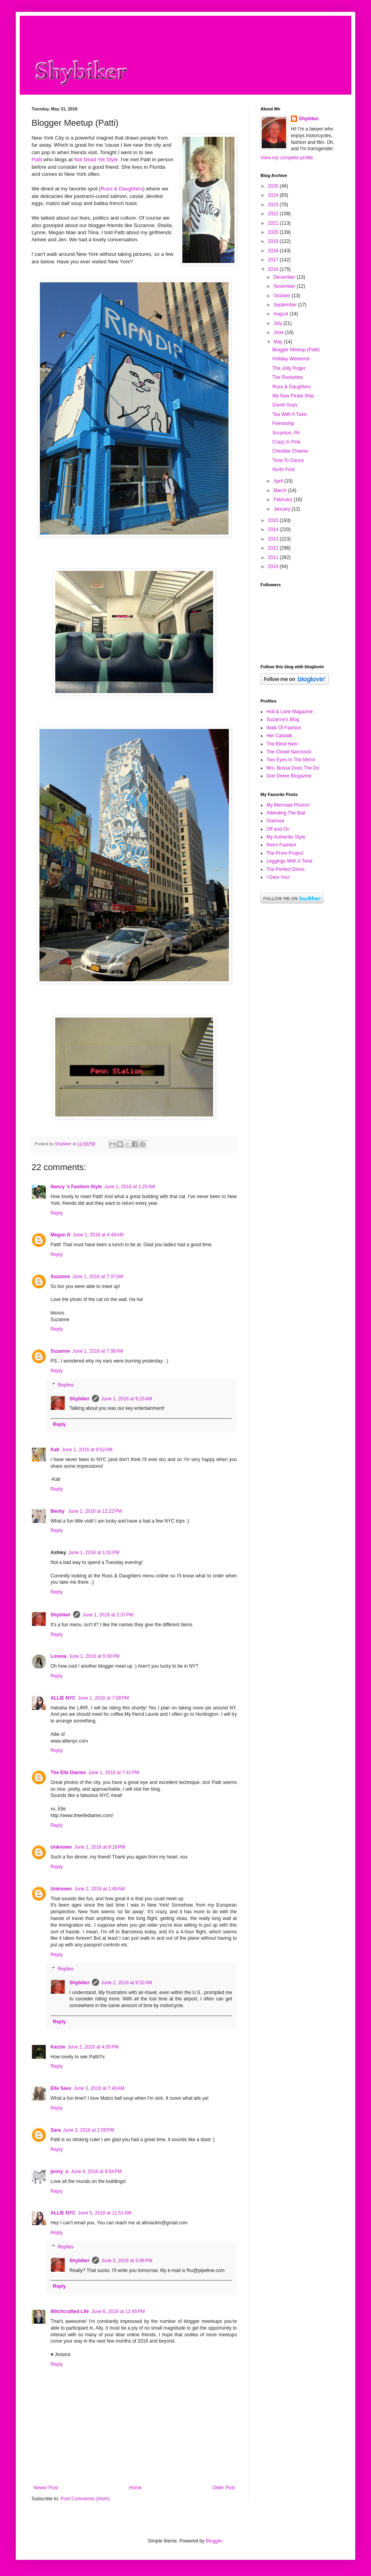  Describe the element at coordinates (274, 566) in the screenshot. I see `2010` at that location.